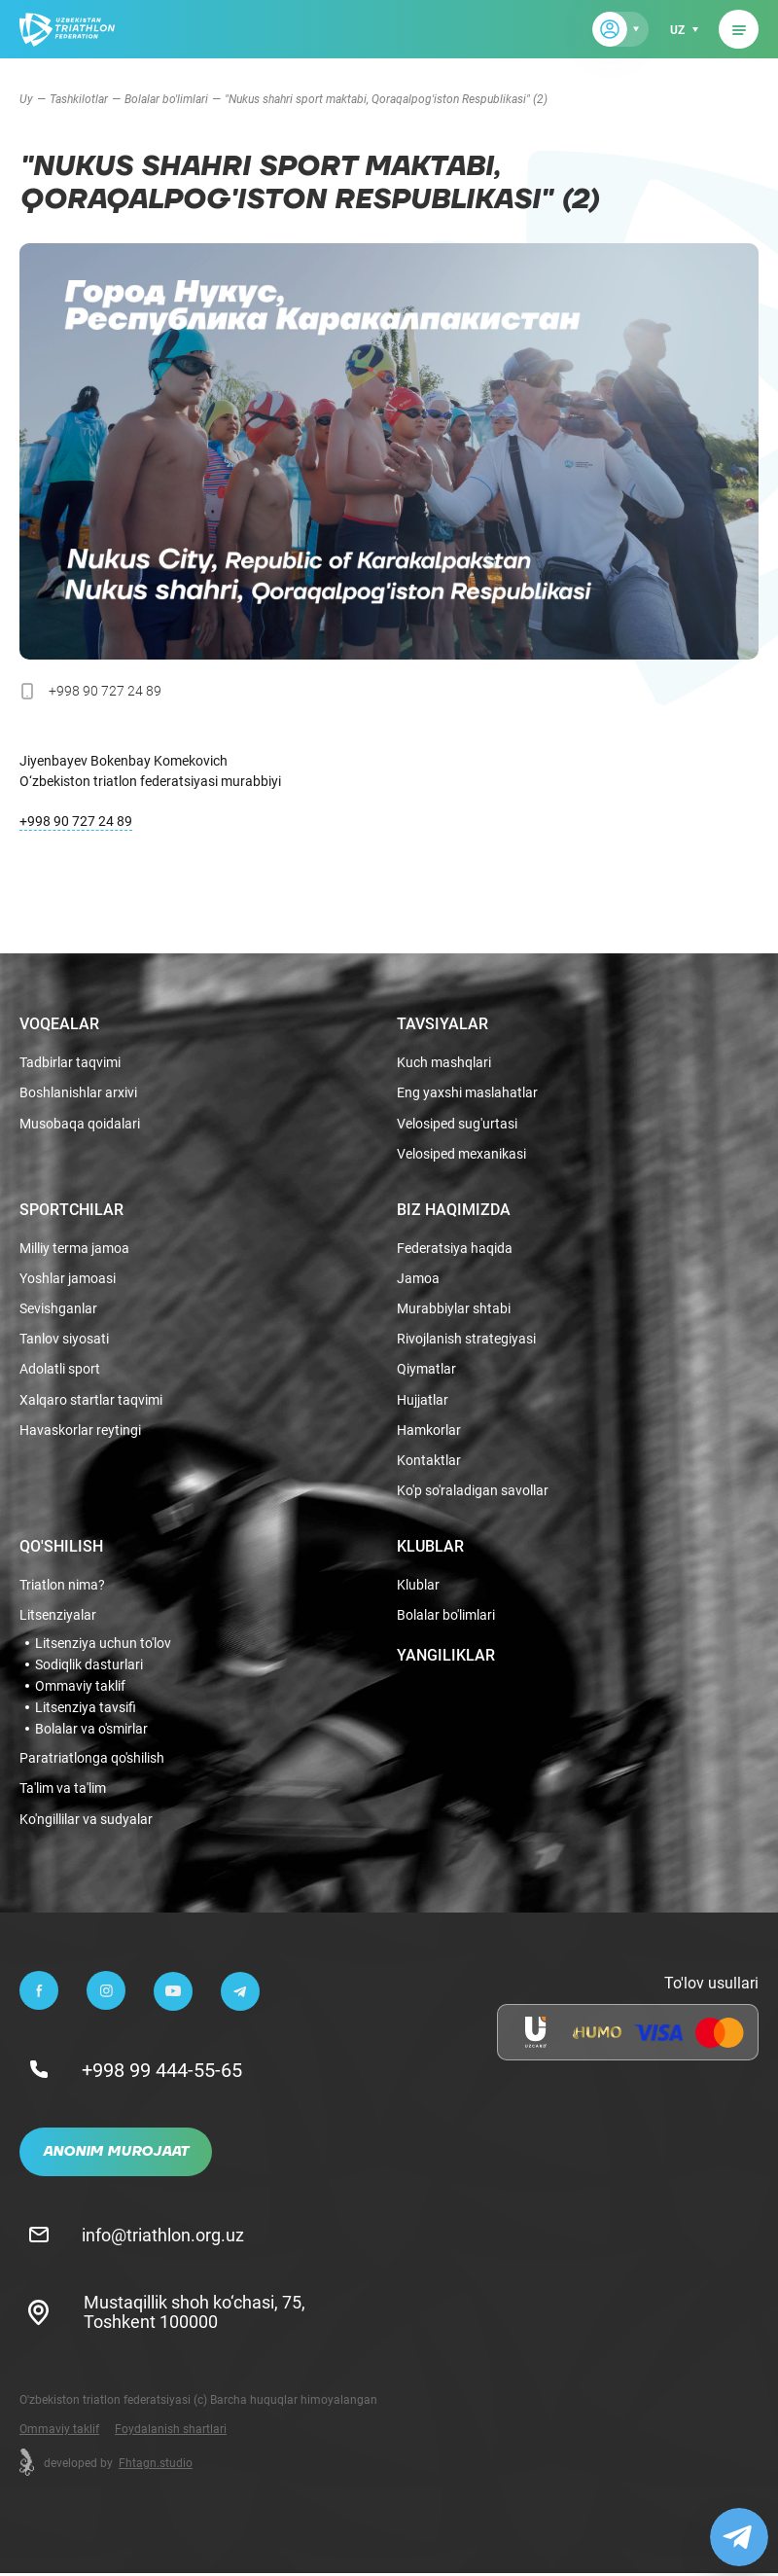 Image resolution: width=778 pixels, height=2576 pixels. Describe the element at coordinates (429, 1460) in the screenshot. I see `Kontaktlar` at that location.